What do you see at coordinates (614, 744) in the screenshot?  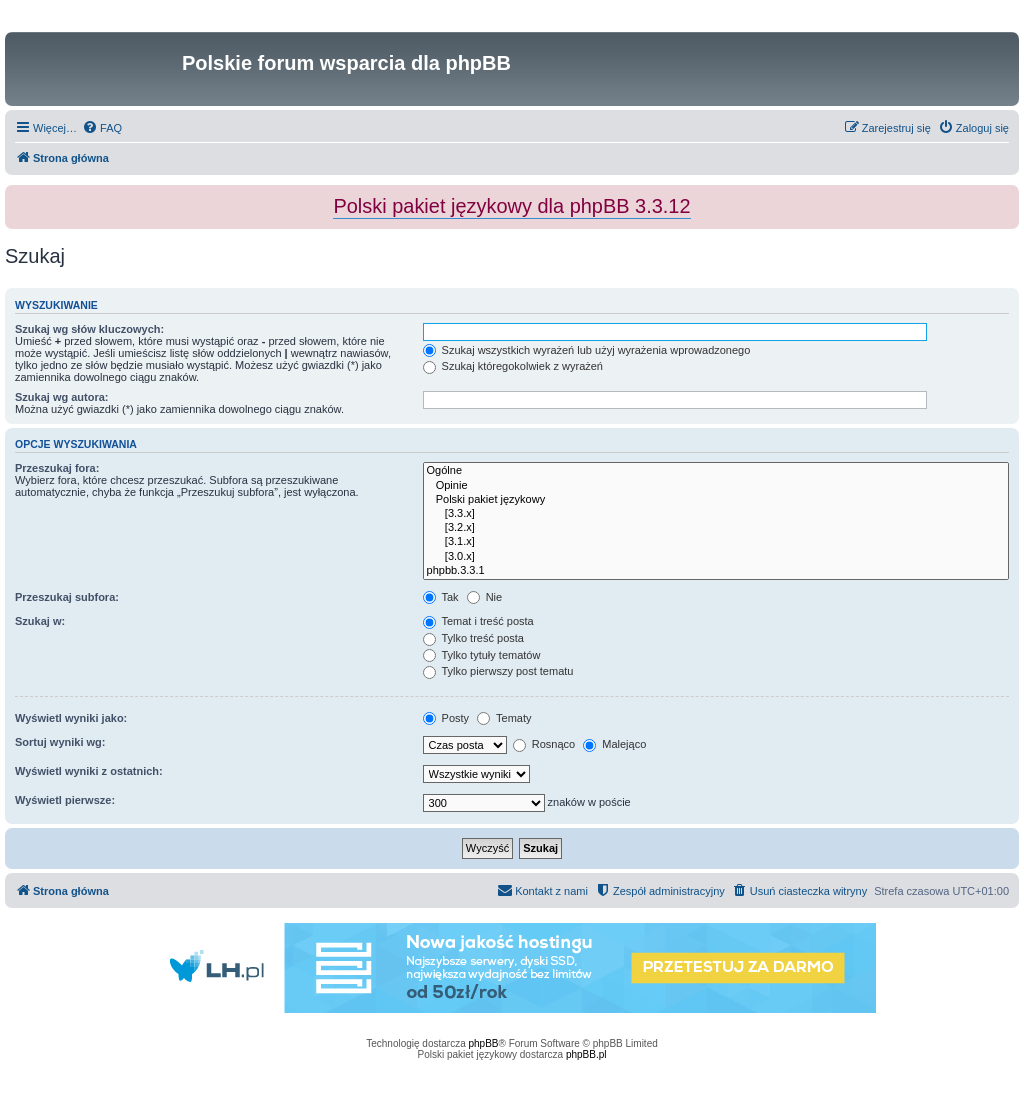 I see `Malejąco` at bounding box center [614, 744].